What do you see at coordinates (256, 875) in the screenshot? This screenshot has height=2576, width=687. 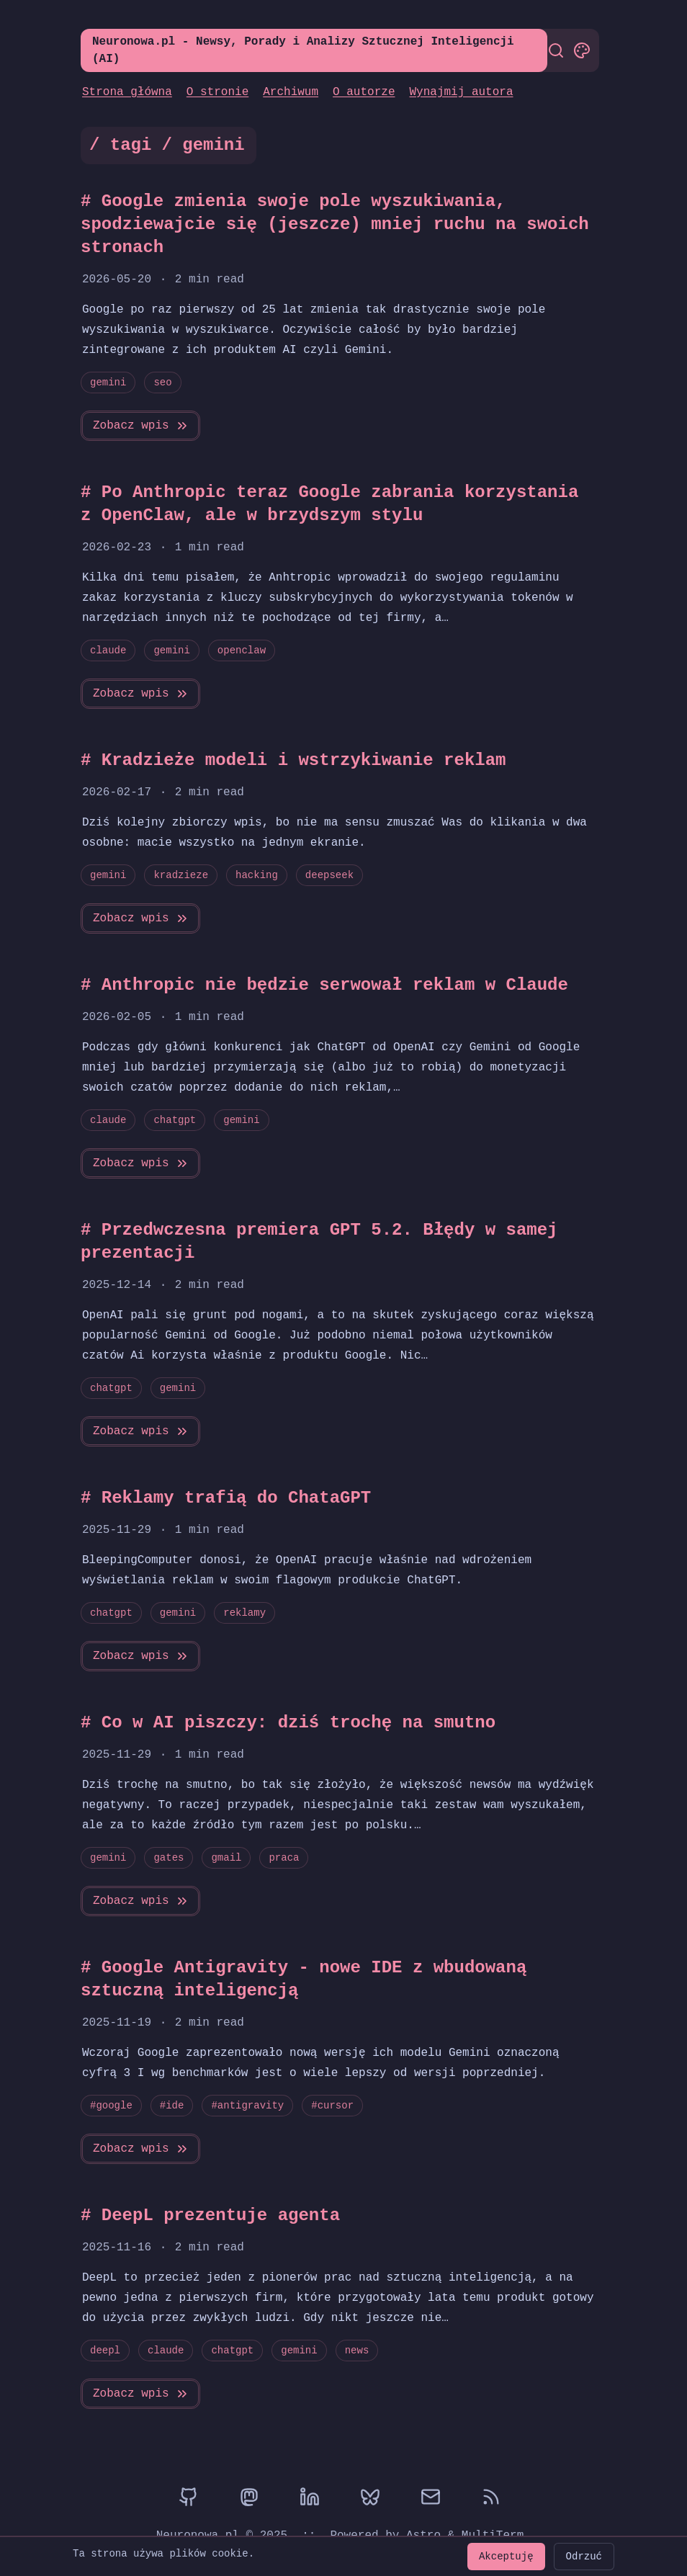 I see `hacking` at bounding box center [256, 875].